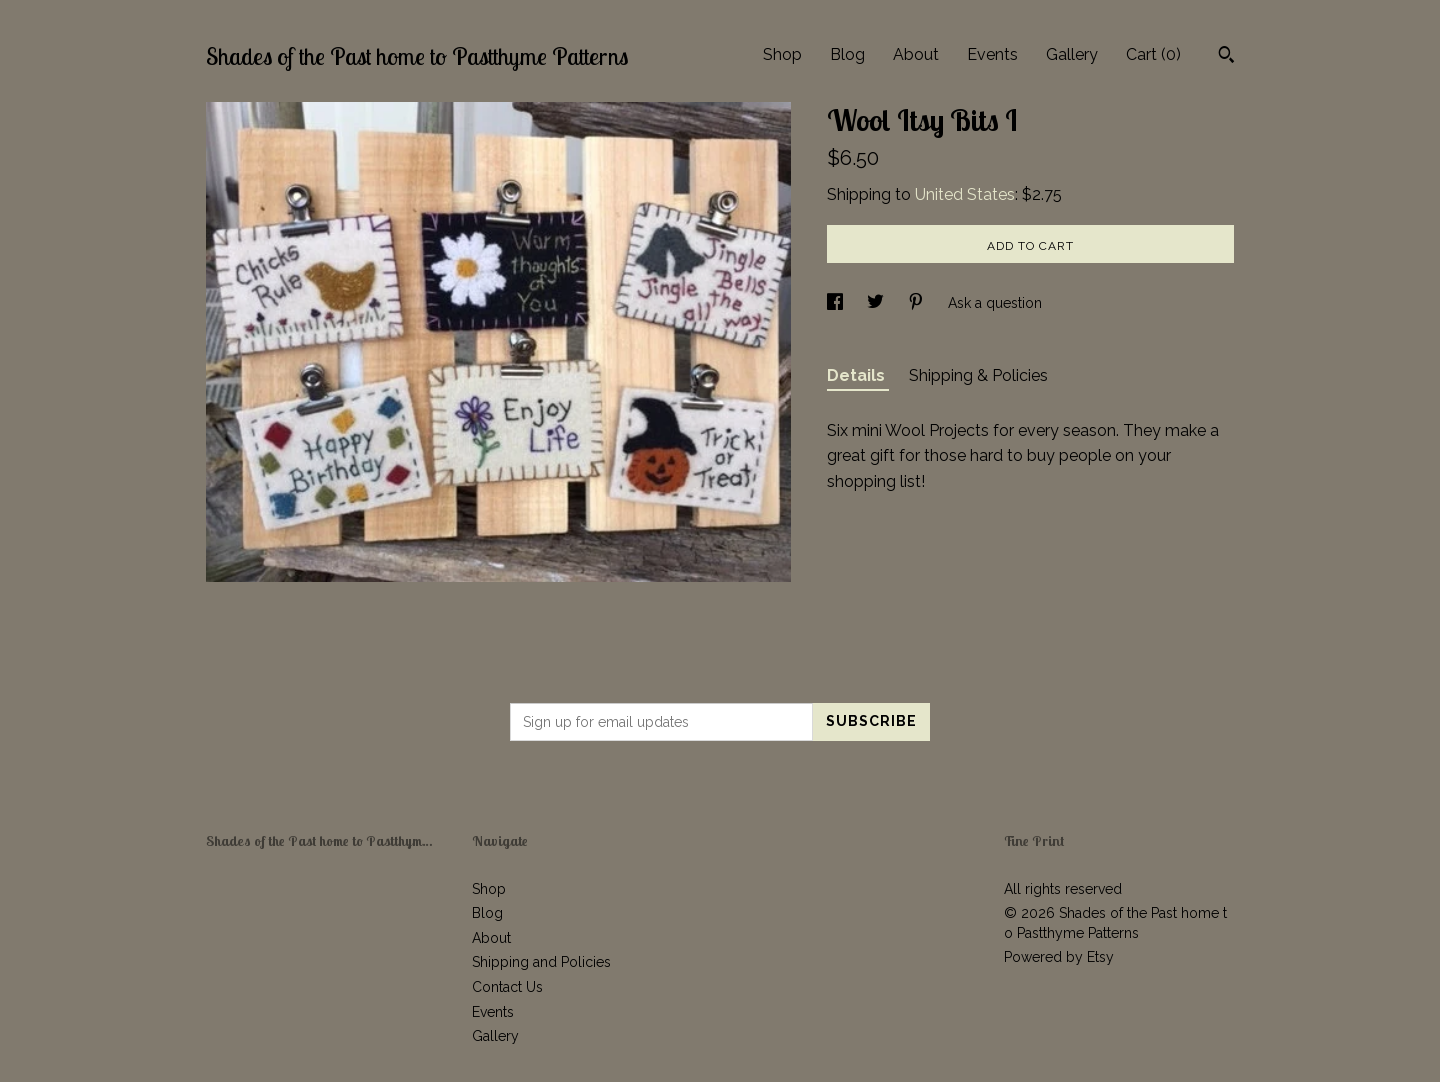  What do you see at coordinates (992, 54) in the screenshot?
I see `Events` at bounding box center [992, 54].